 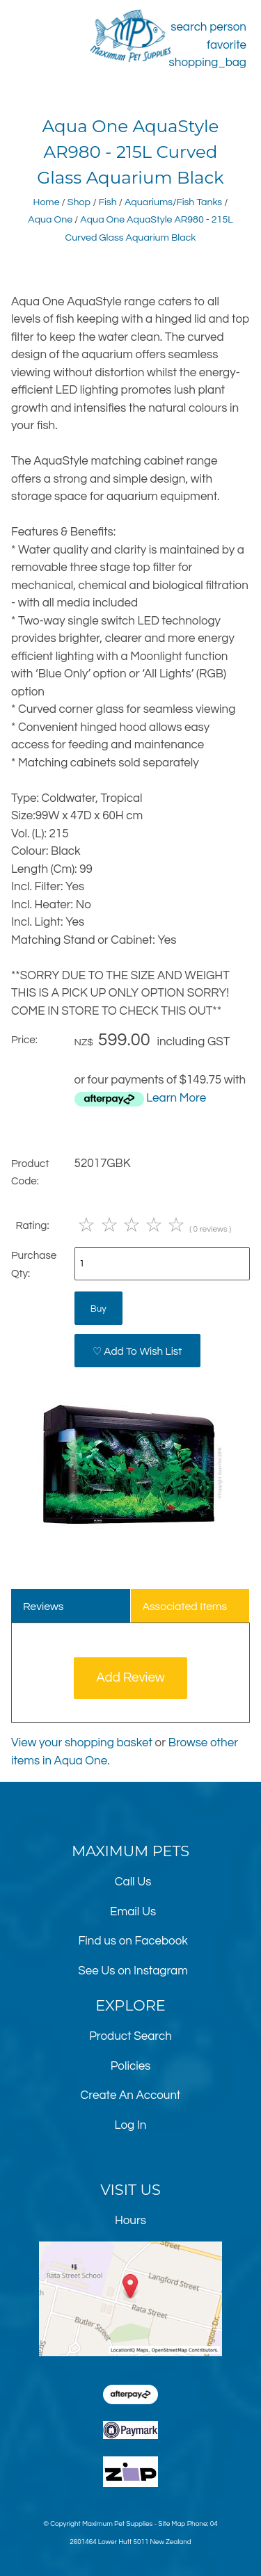 I want to click on Maximum Pet Supplies, so click(x=117, y=2523).